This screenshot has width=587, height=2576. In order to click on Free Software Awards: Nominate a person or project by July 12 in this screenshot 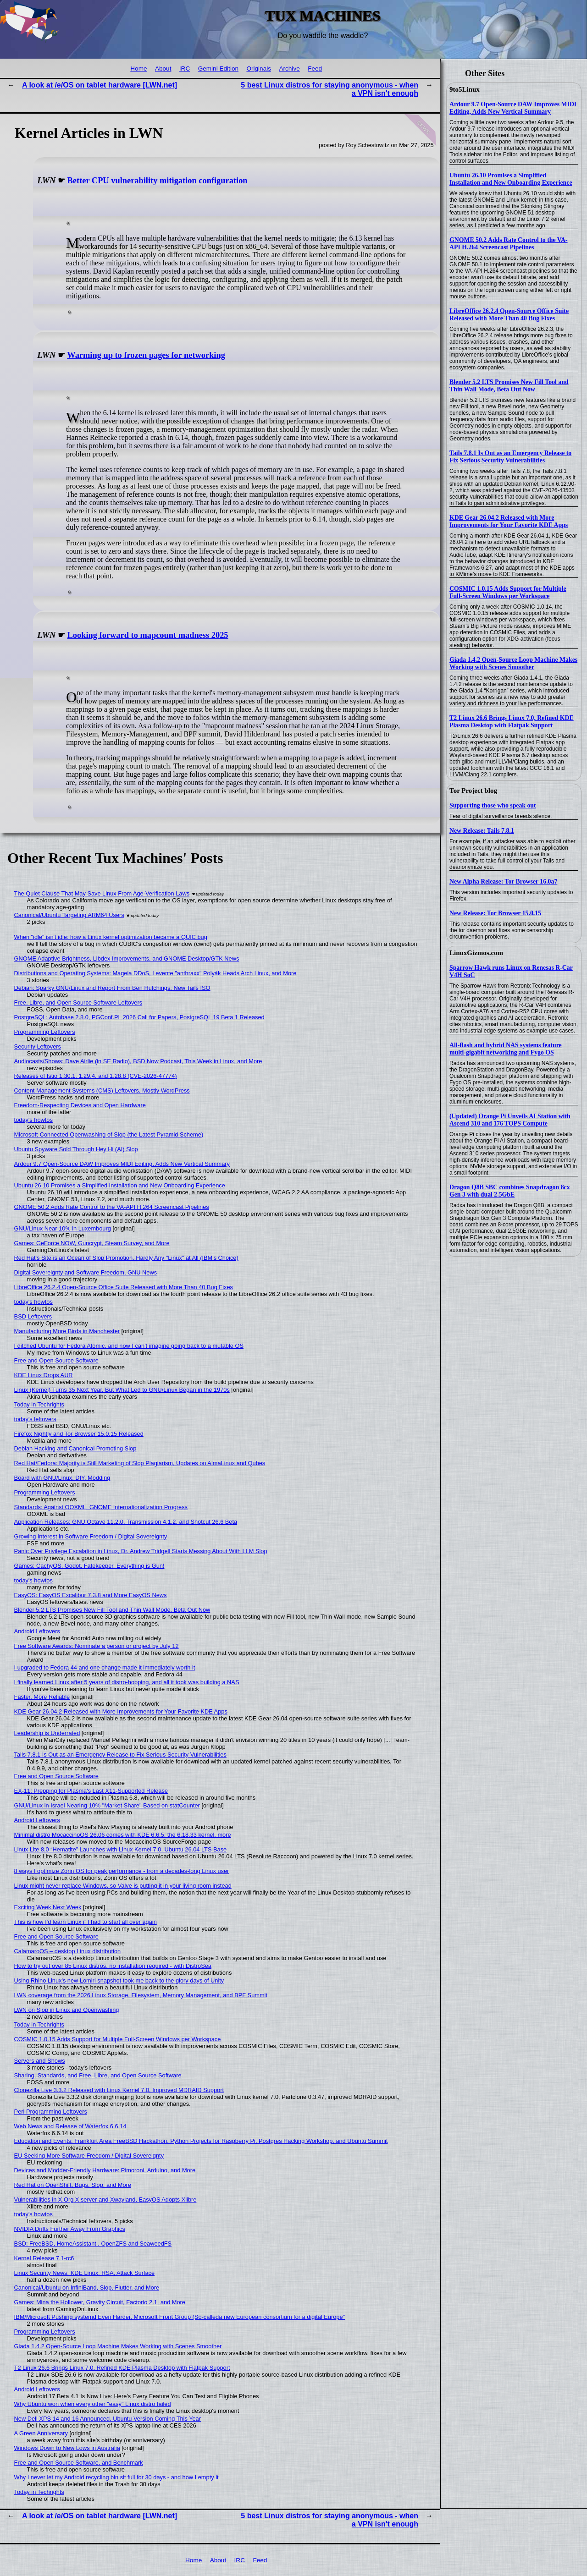, I will do `click(96, 1645)`.